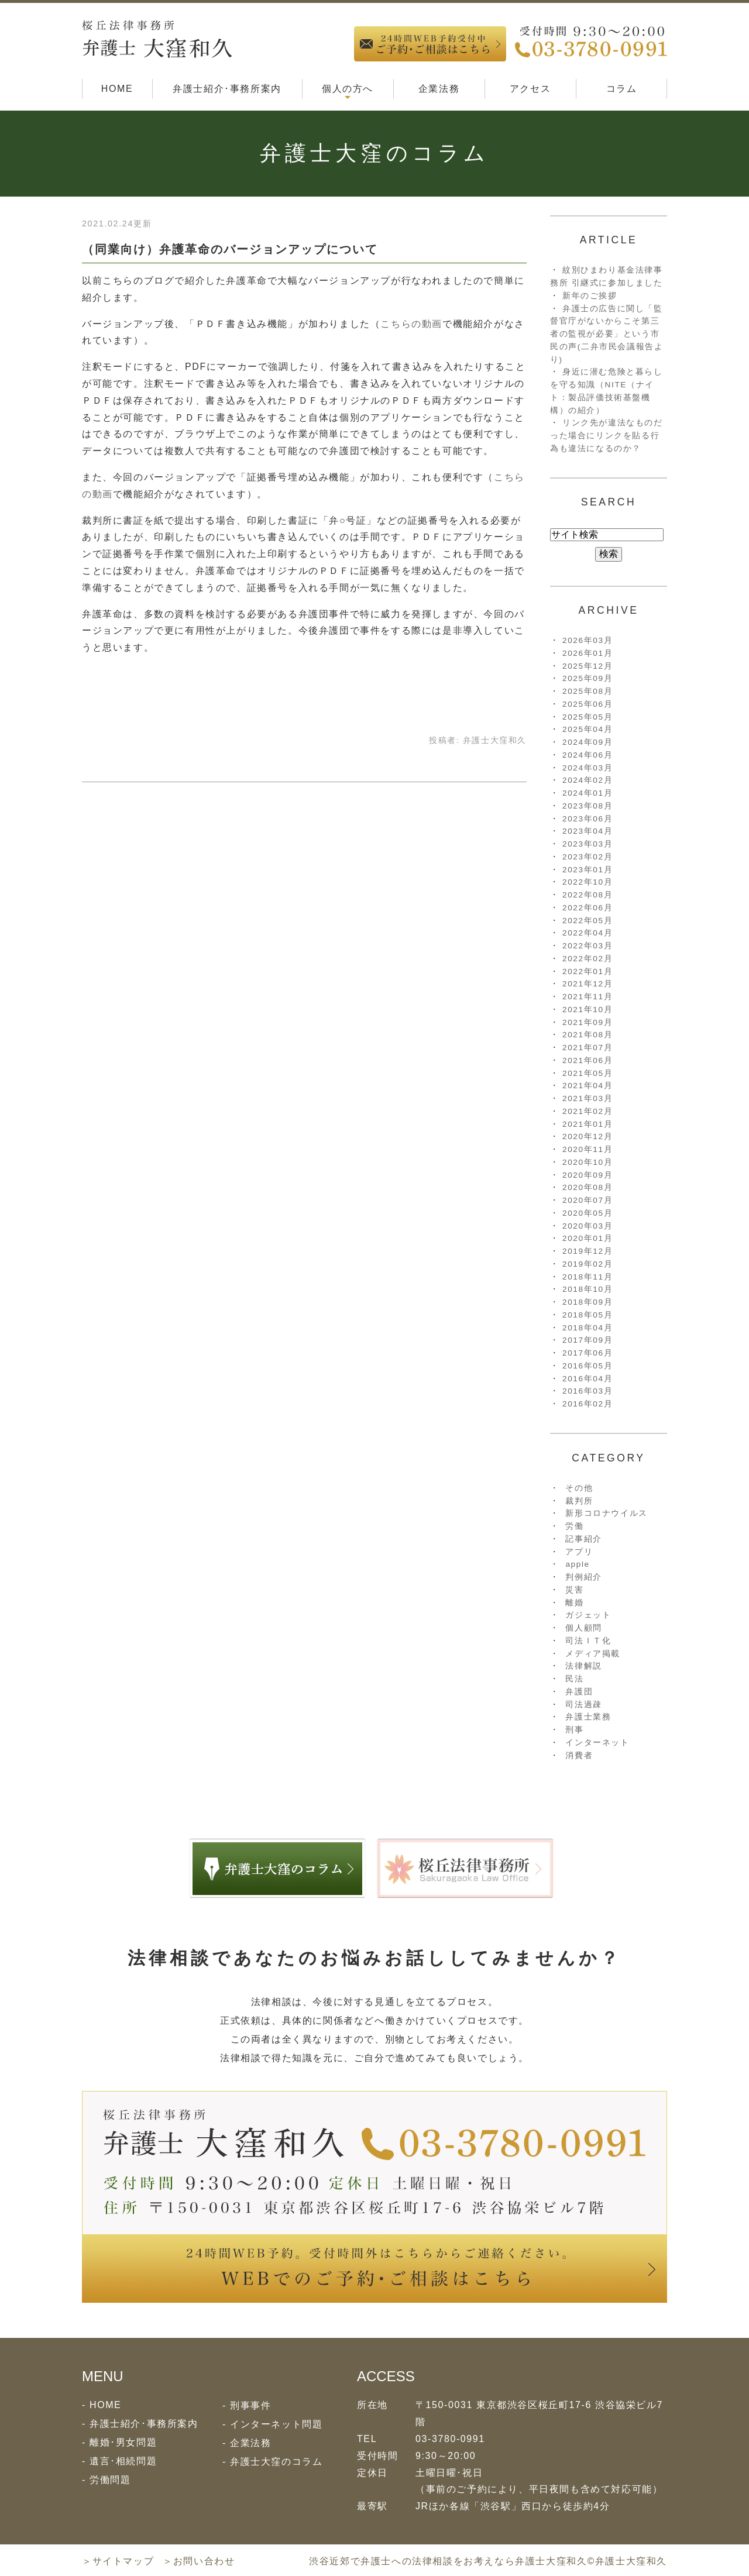 This screenshot has height=2576, width=749. I want to click on 弁護士業務, so click(588, 1716).